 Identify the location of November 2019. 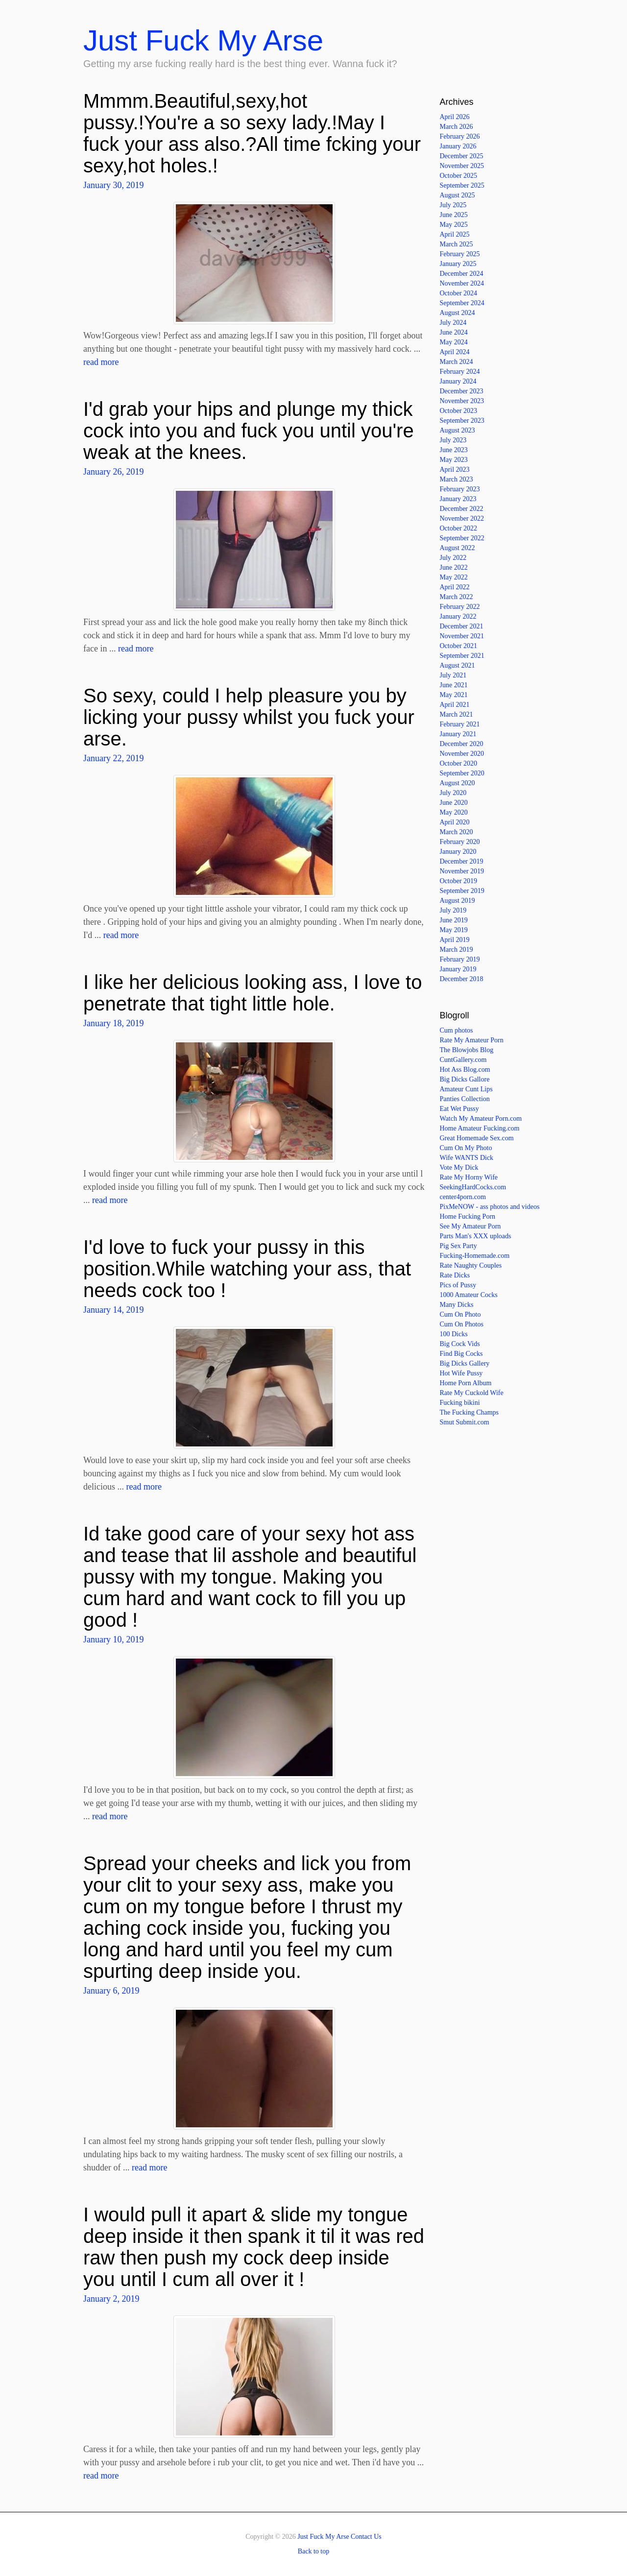
(462, 871).